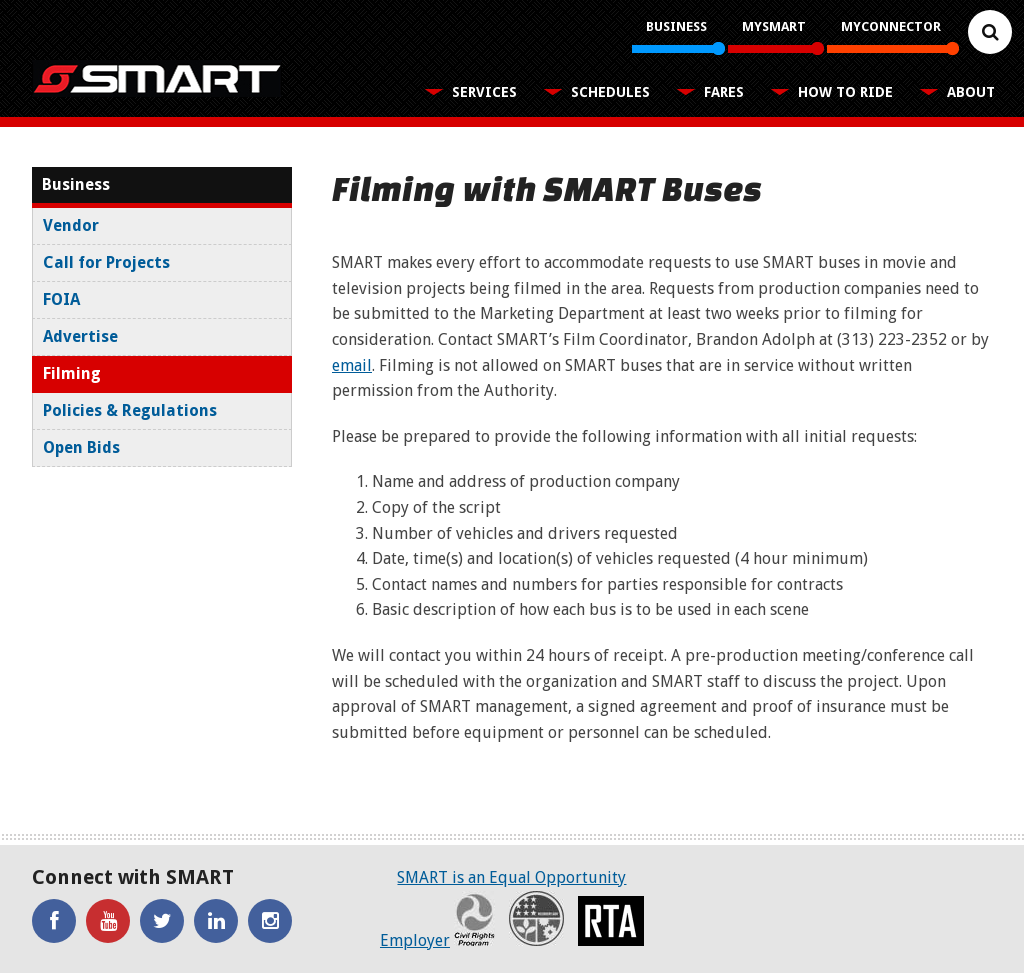  What do you see at coordinates (72, 373) in the screenshot?
I see `Filming` at bounding box center [72, 373].